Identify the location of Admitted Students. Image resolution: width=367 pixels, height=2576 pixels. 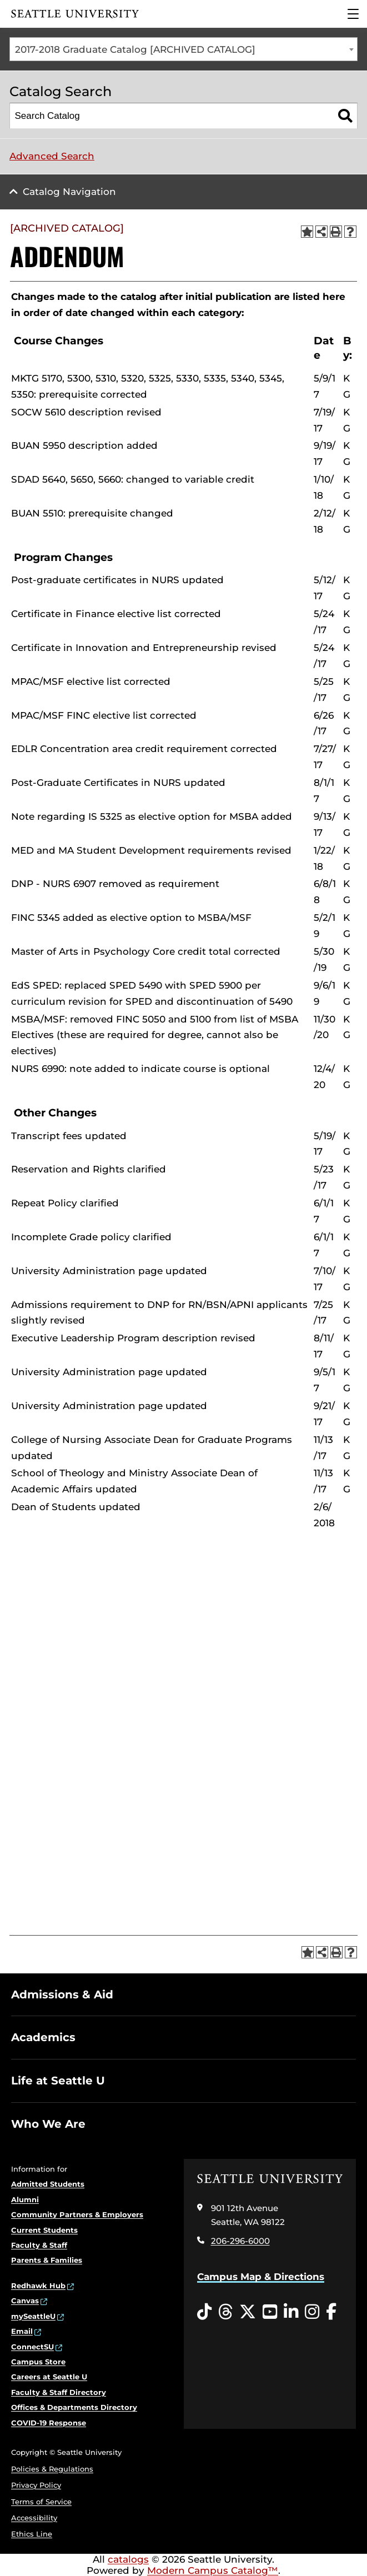
(47, 2183).